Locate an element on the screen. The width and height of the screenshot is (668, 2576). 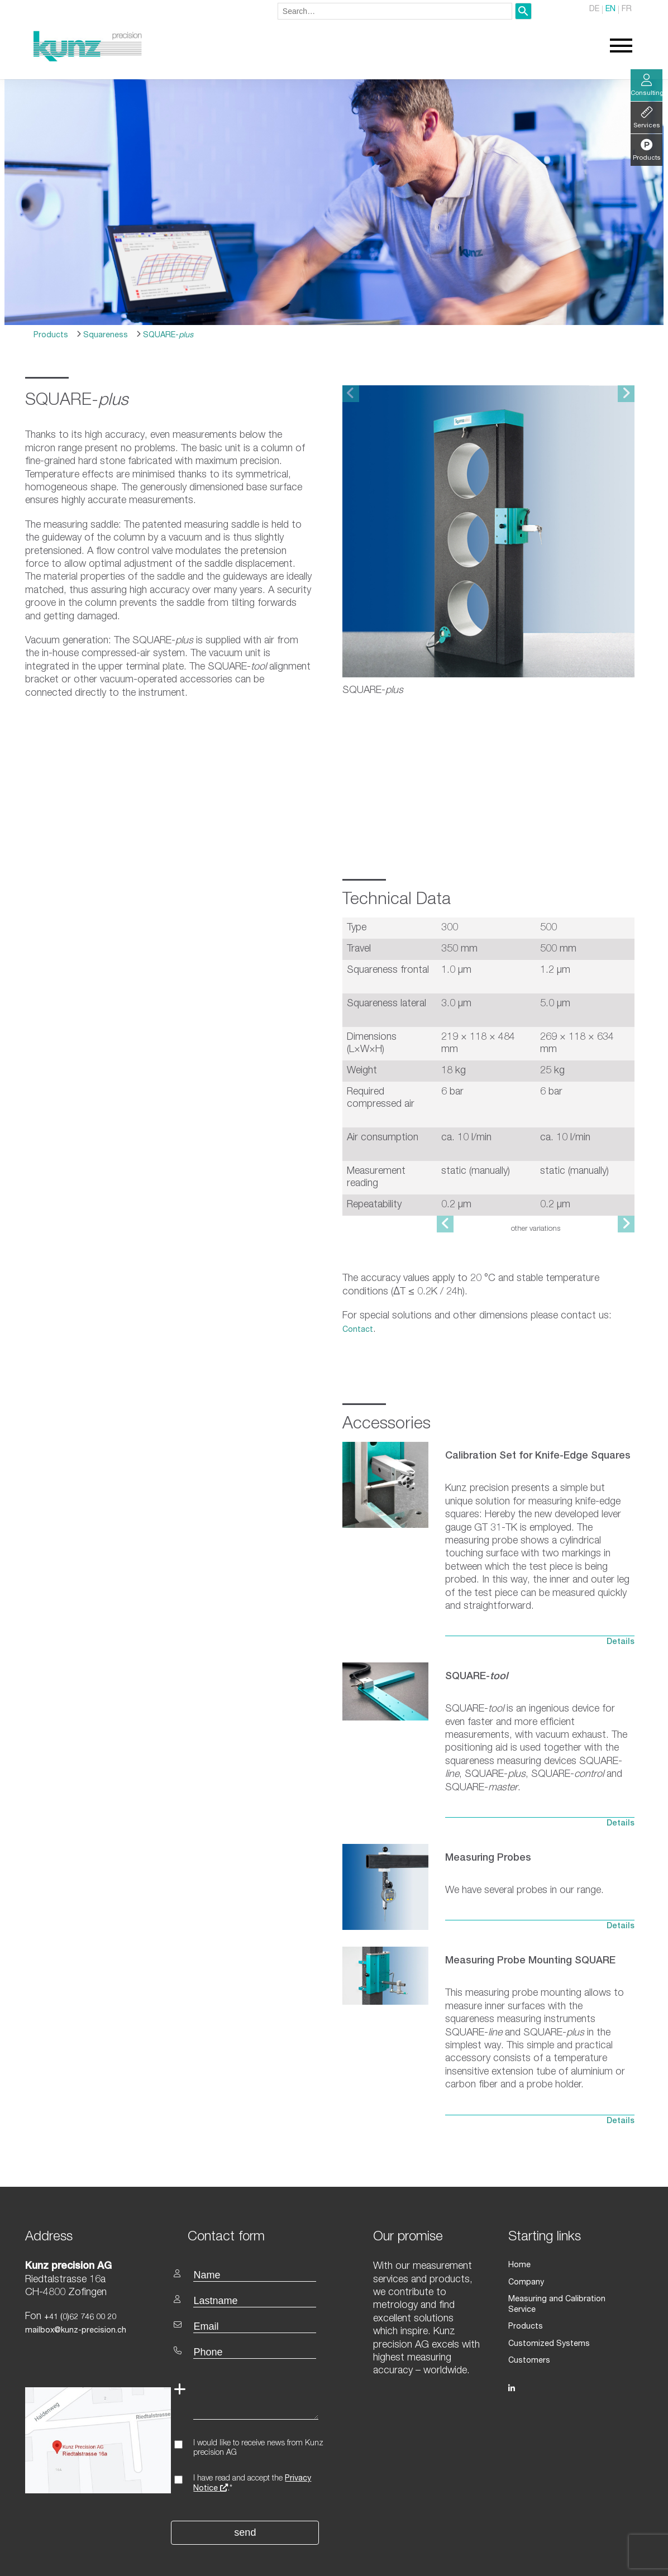
FR is located at coordinates (627, 10).